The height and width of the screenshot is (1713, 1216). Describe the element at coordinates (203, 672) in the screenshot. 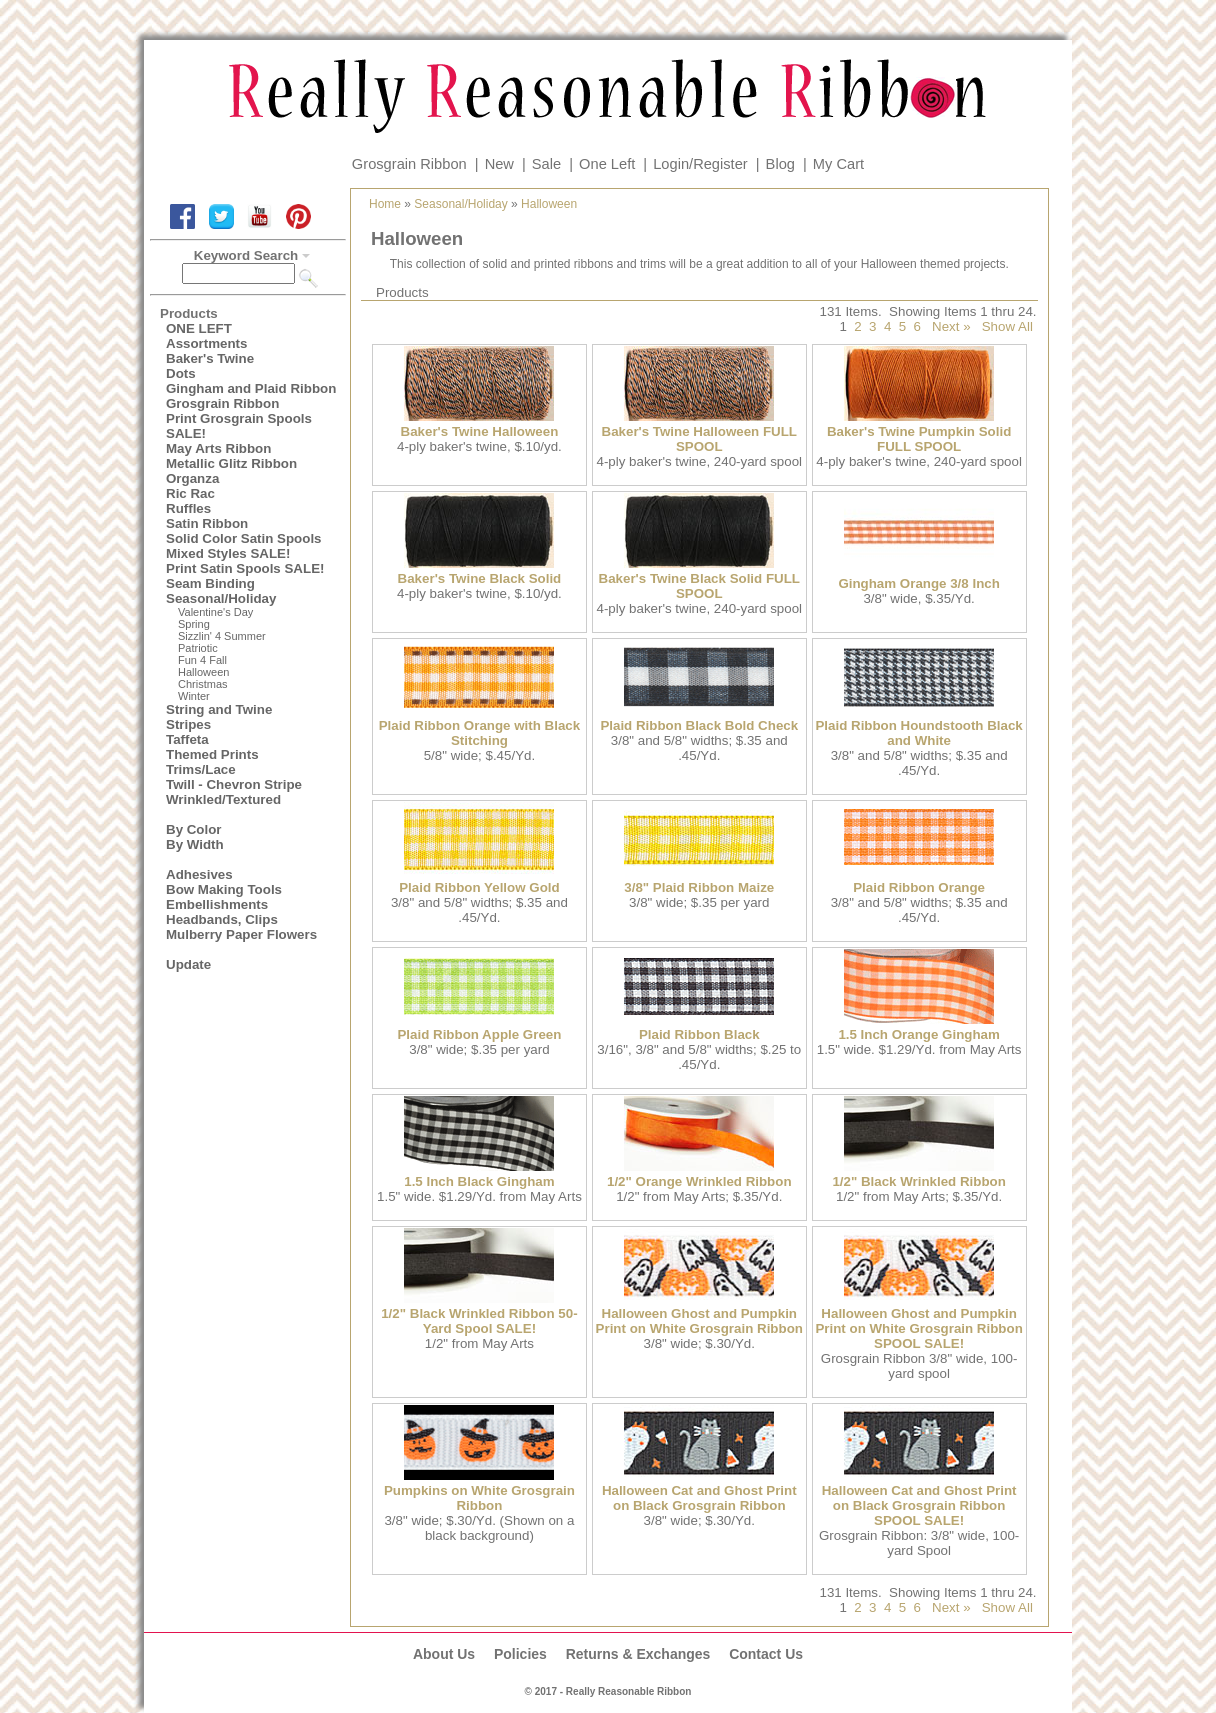

I see `Halloween` at that location.